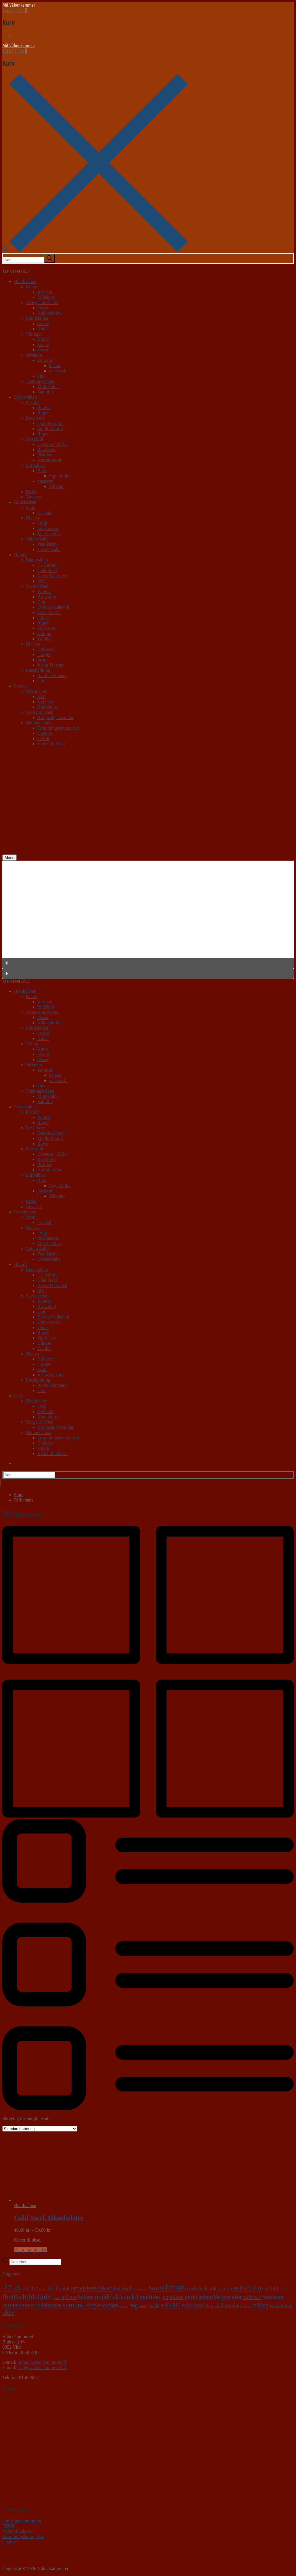 The height and width of the screenshot is (2576, 296). I want to click on flintlås [flintlås (16 varer)], so click(11, 2297).